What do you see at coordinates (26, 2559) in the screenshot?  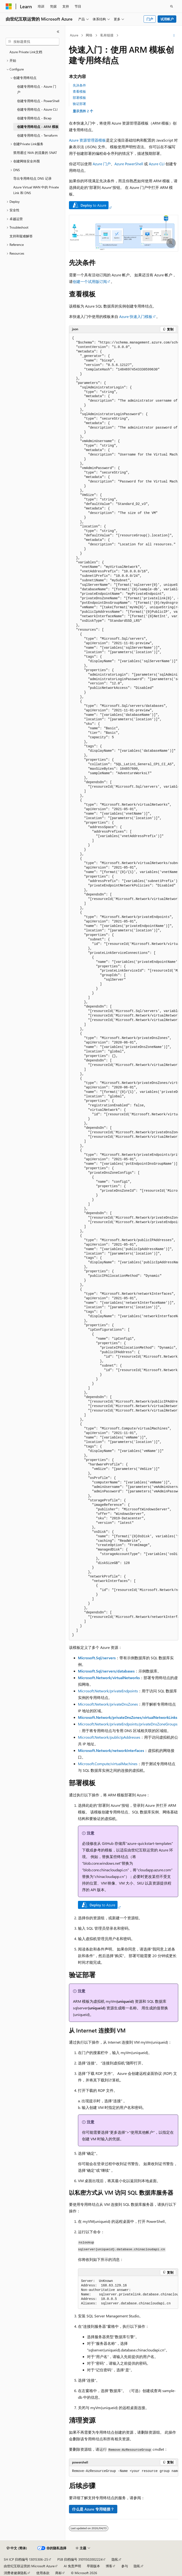 I see `SH ICP 归档编号 13015306-25` at bounding box center [26, 2559].